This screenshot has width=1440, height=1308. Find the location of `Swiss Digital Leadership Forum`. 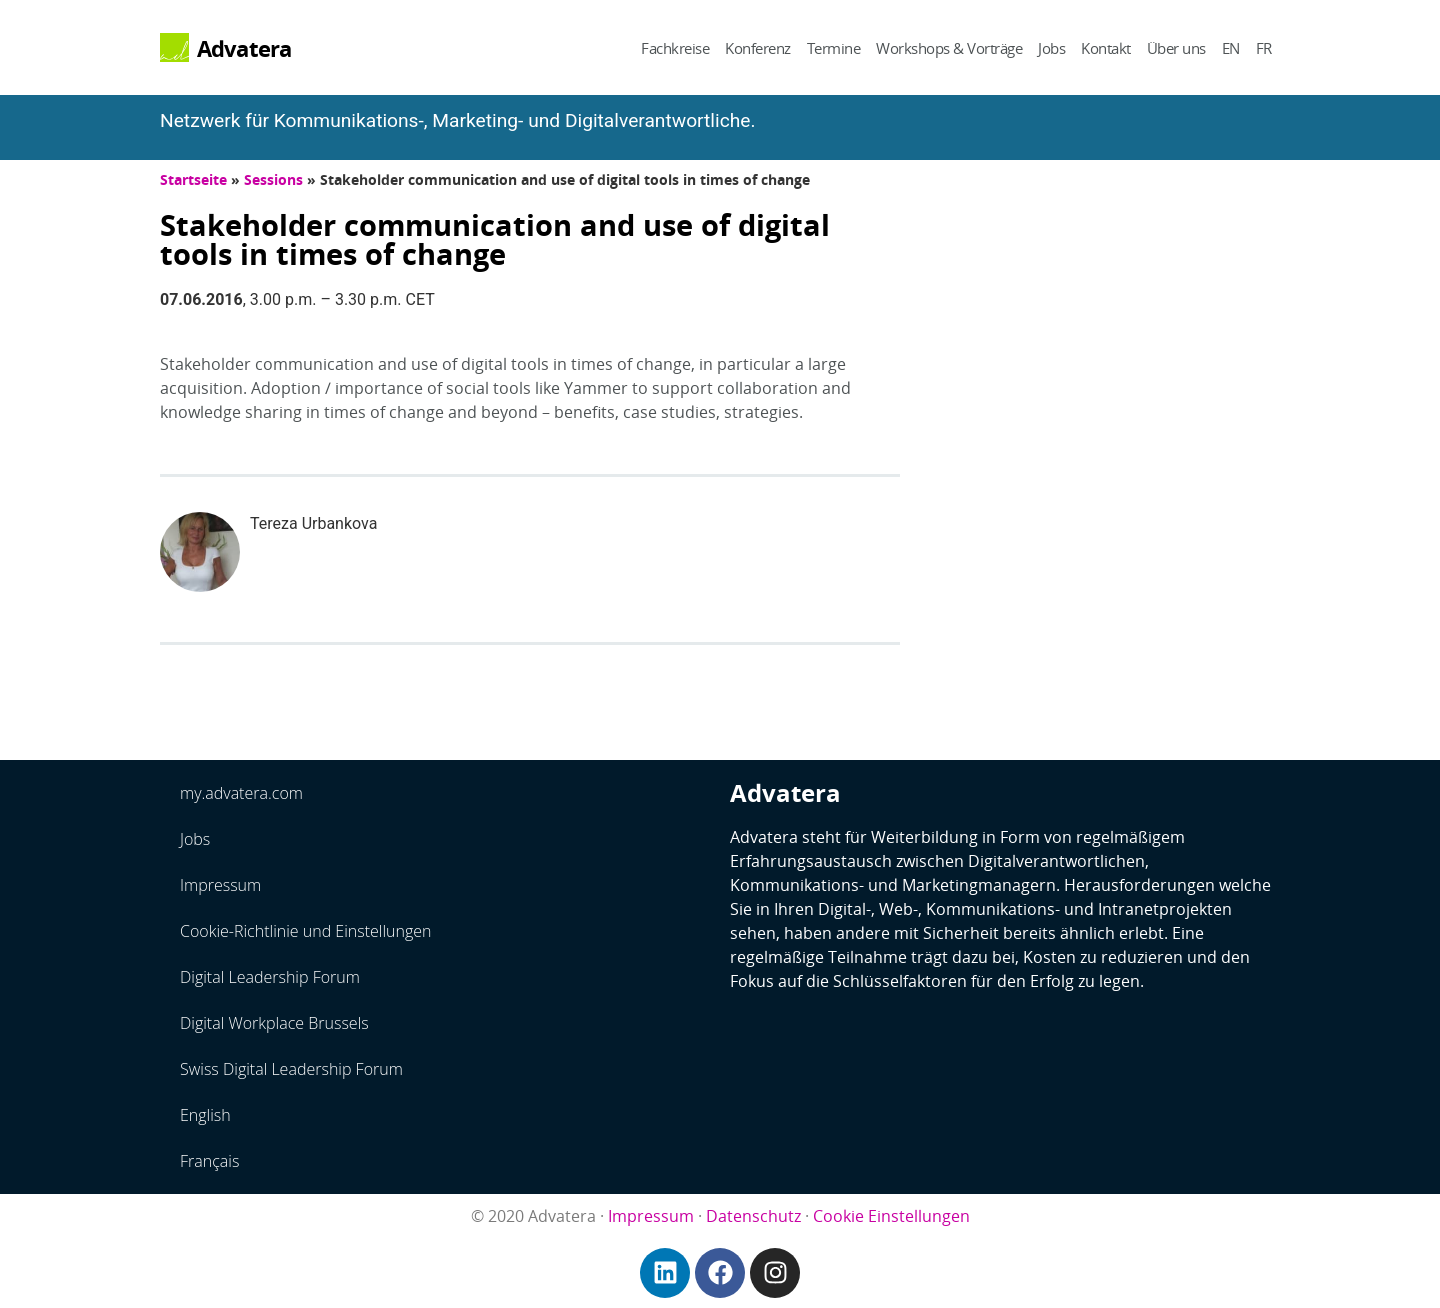

Swiss Digital Leadership Forum is located at coordinates (291, 1069).